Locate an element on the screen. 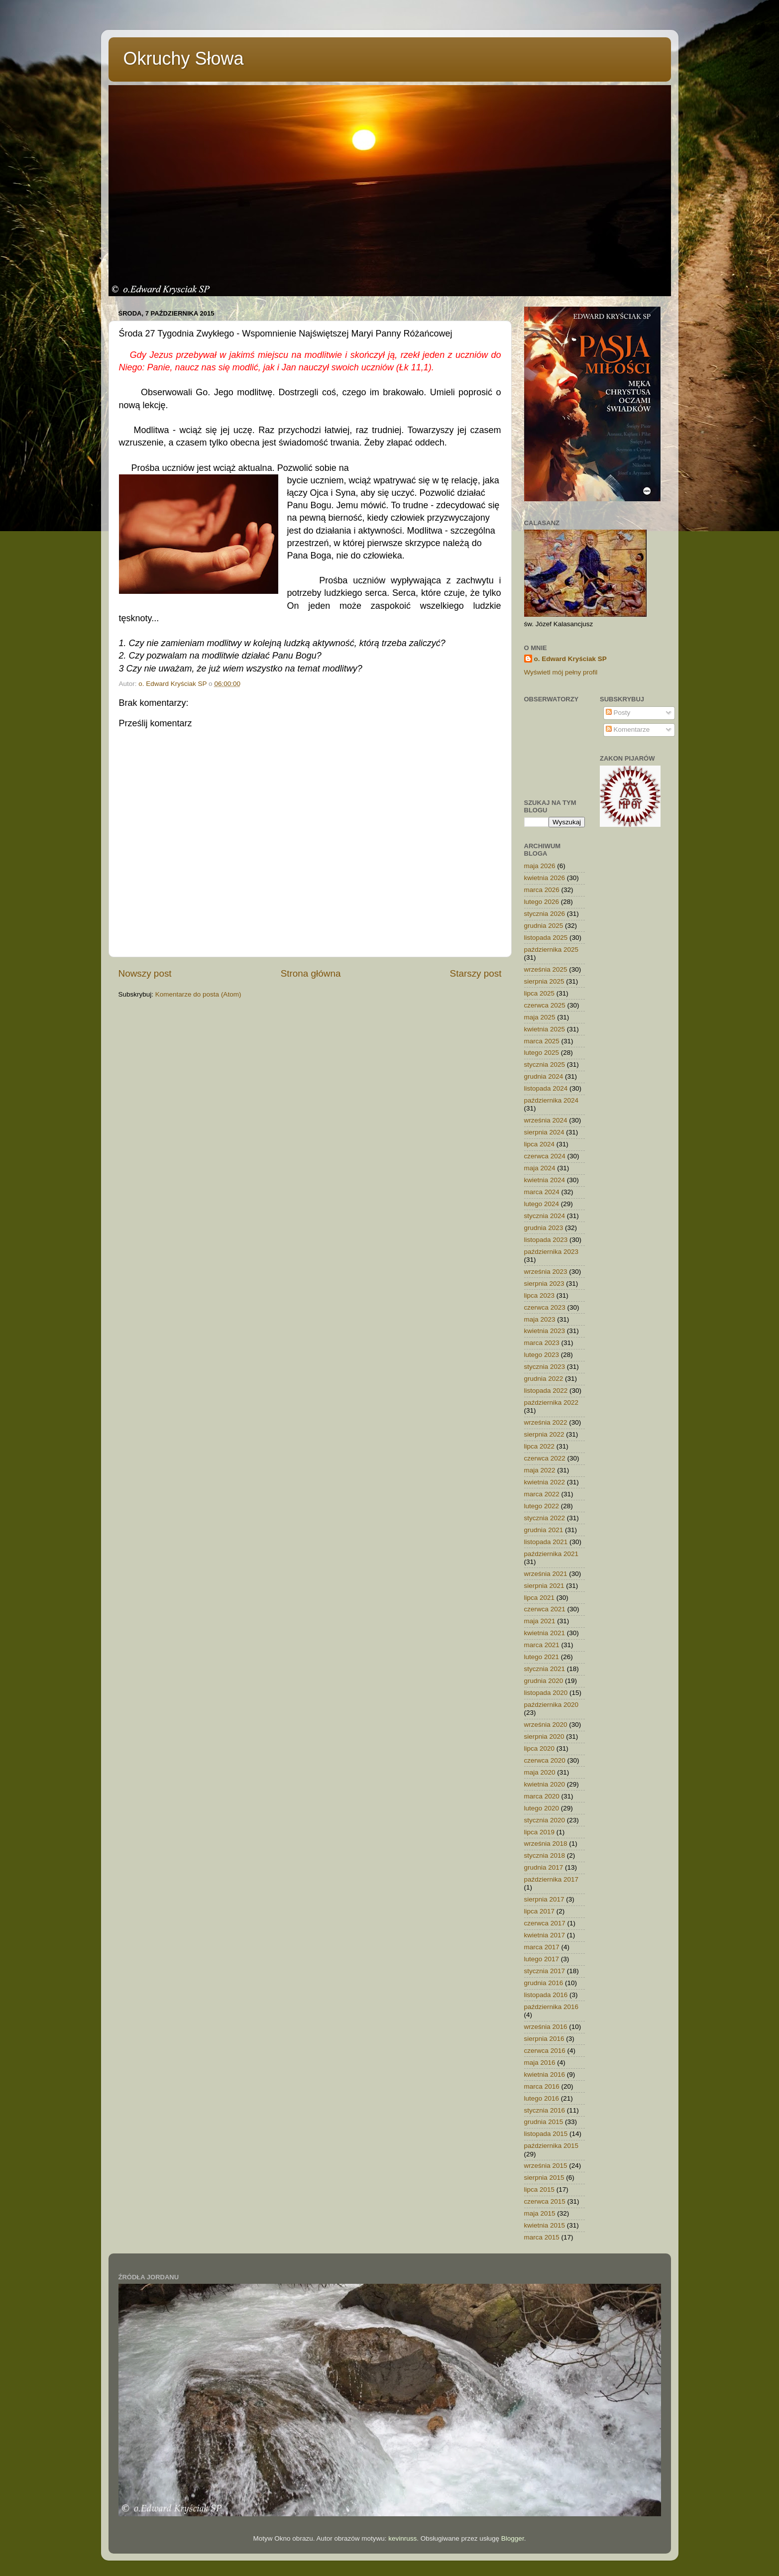  stycznia 2018 is located at coordinates (544, 1855).